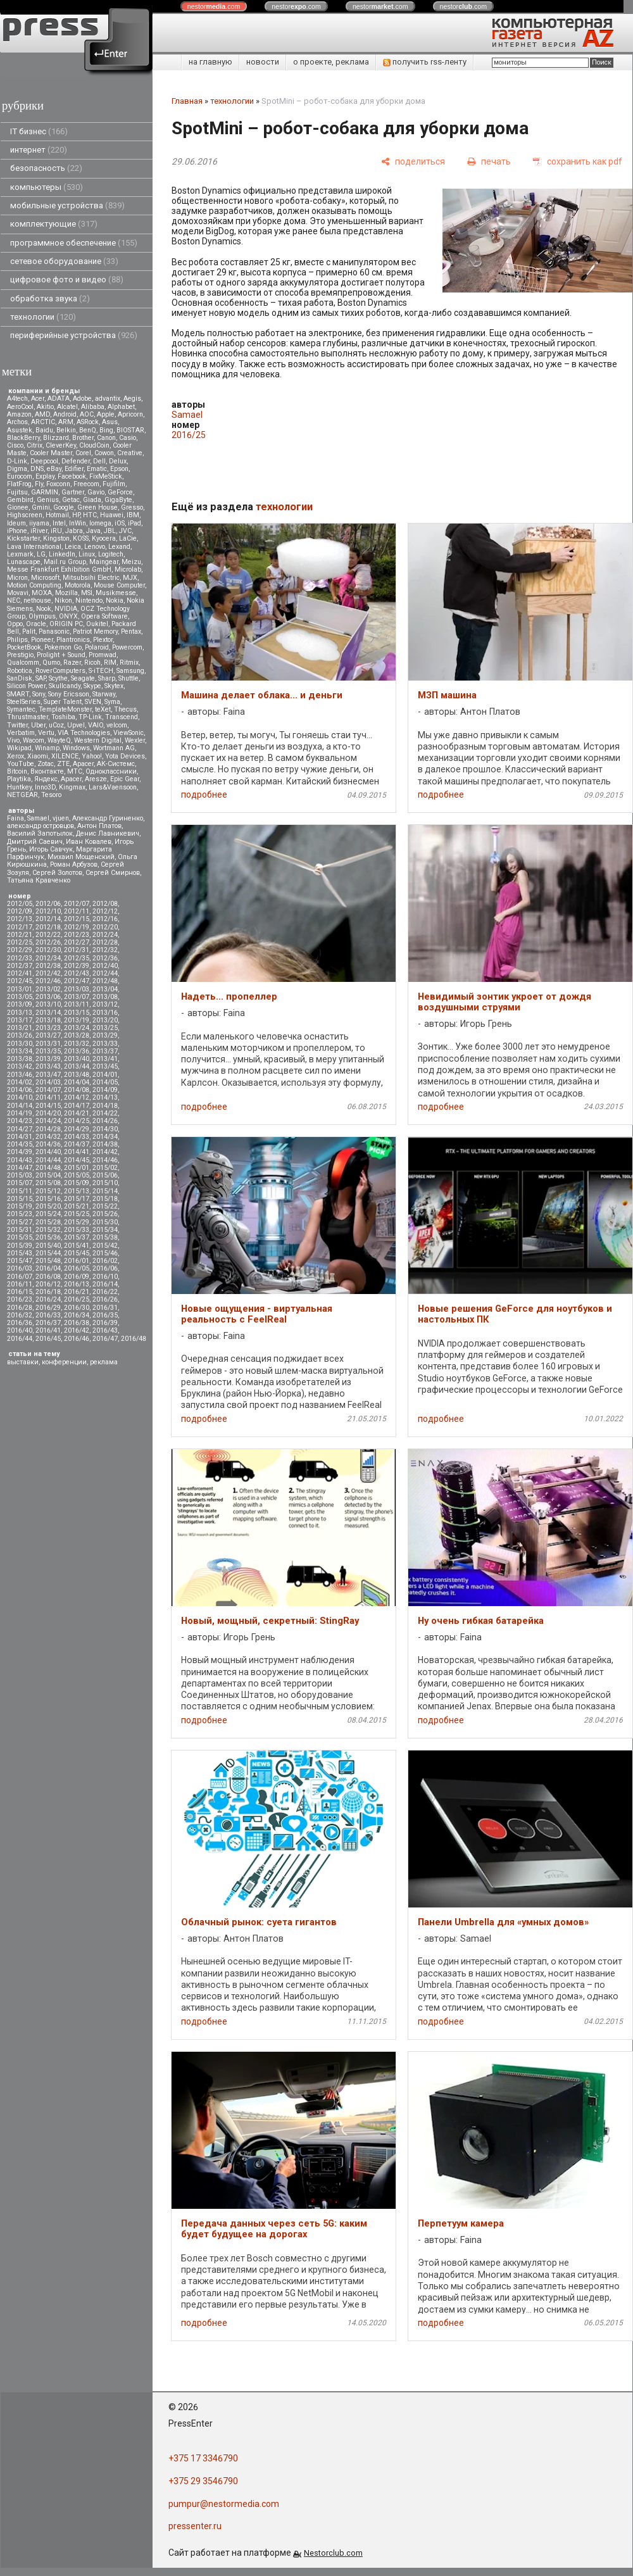 This screenshot has width=633, height=2576. What do you see at coordinates (13, 600) in the screenshot?
I see `NEC` at bounding box center [13, 600].